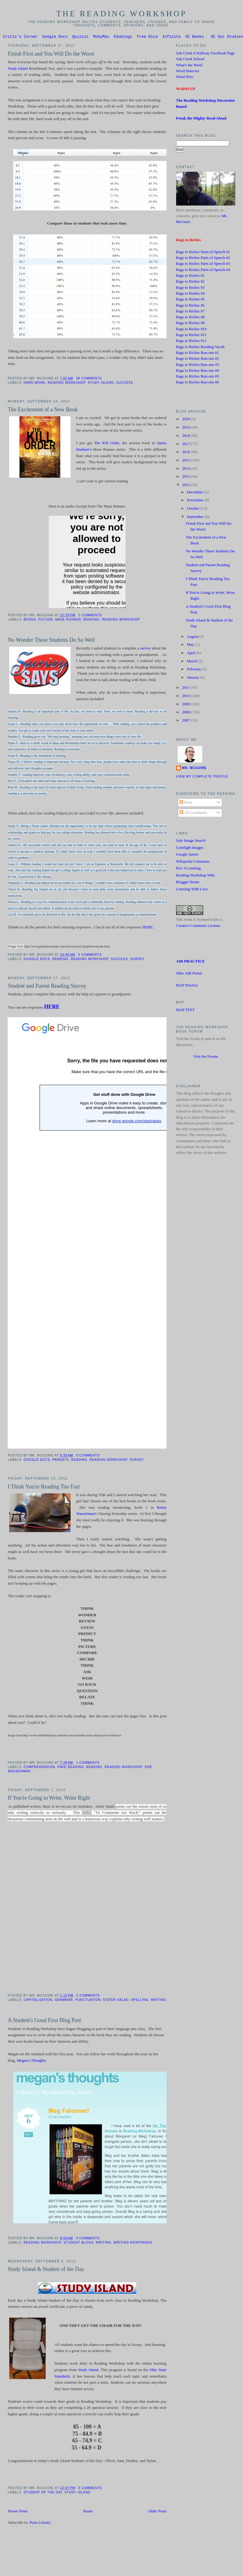 This screenshot has height=2576, width=243. Describe the element at coordinates (51, 641) in the screenshot. I see `No Wonder These Students Do So Well` at that location.